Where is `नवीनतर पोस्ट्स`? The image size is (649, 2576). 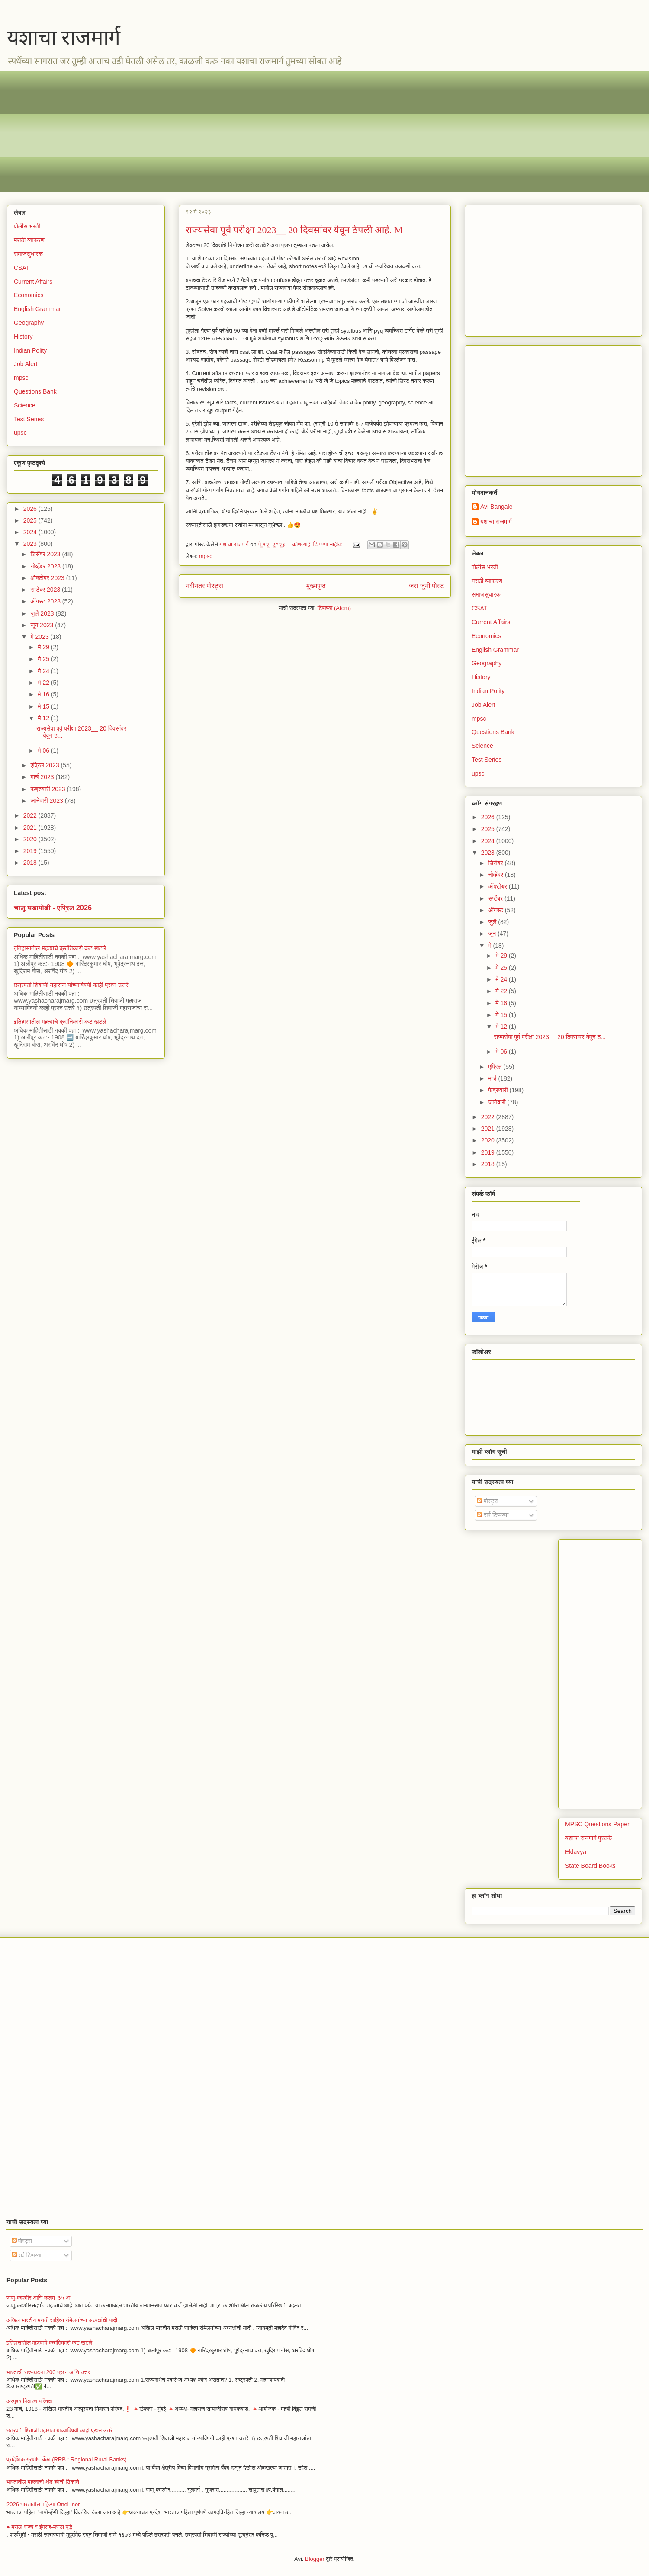 नवीनतर पोस्ट्स is located at coordinates (204, 586).